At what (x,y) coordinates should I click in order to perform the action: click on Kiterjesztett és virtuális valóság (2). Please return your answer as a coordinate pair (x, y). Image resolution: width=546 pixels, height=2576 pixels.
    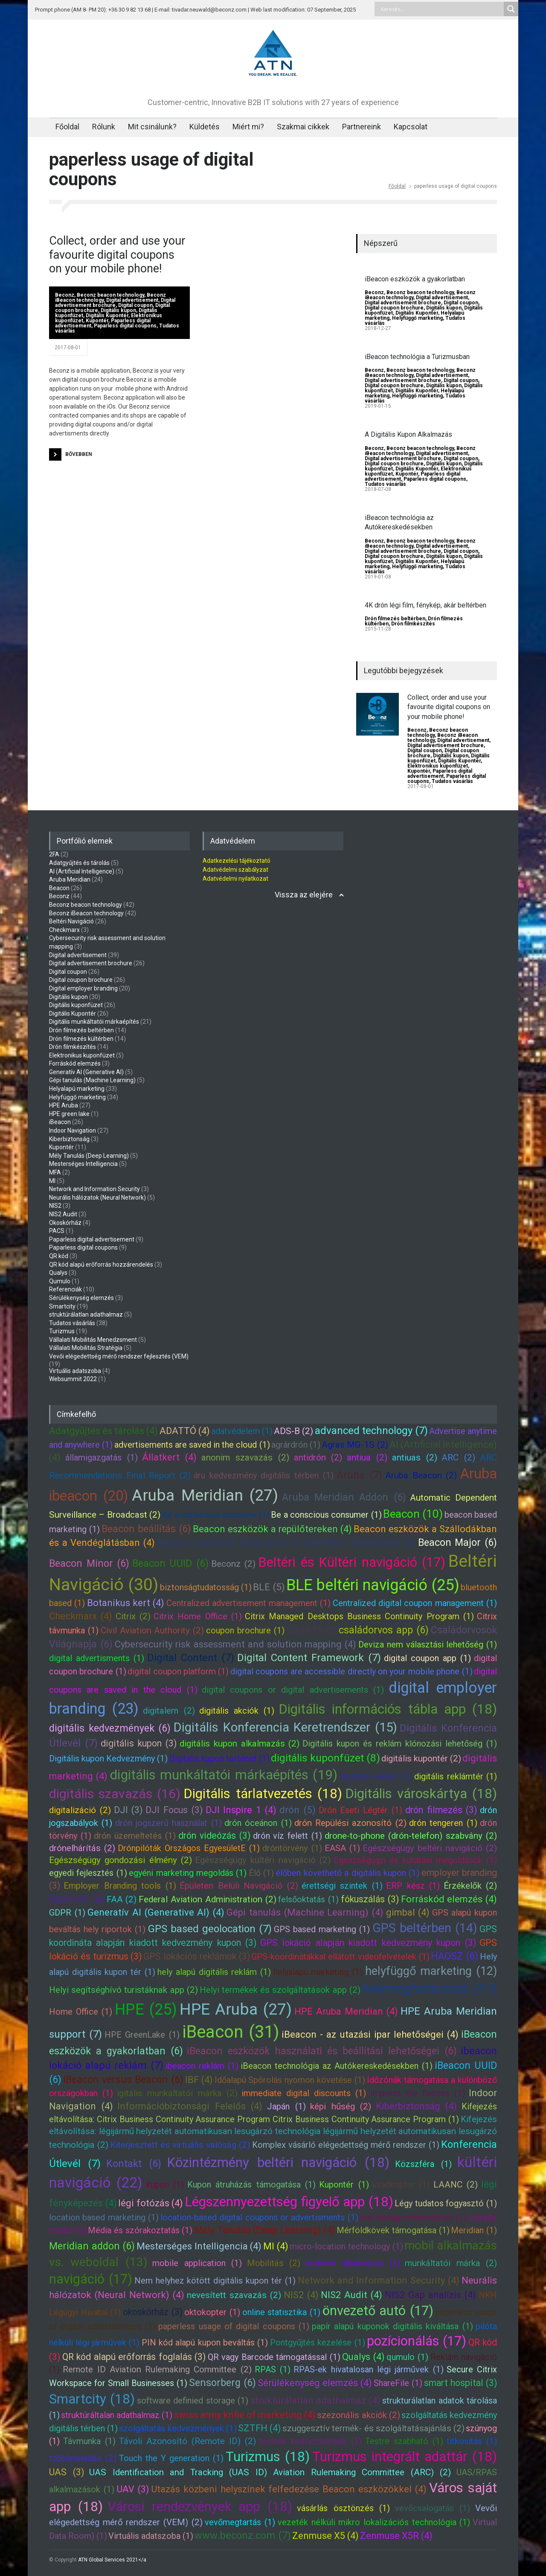
    Looking at the image, I should click on (180, 2145).